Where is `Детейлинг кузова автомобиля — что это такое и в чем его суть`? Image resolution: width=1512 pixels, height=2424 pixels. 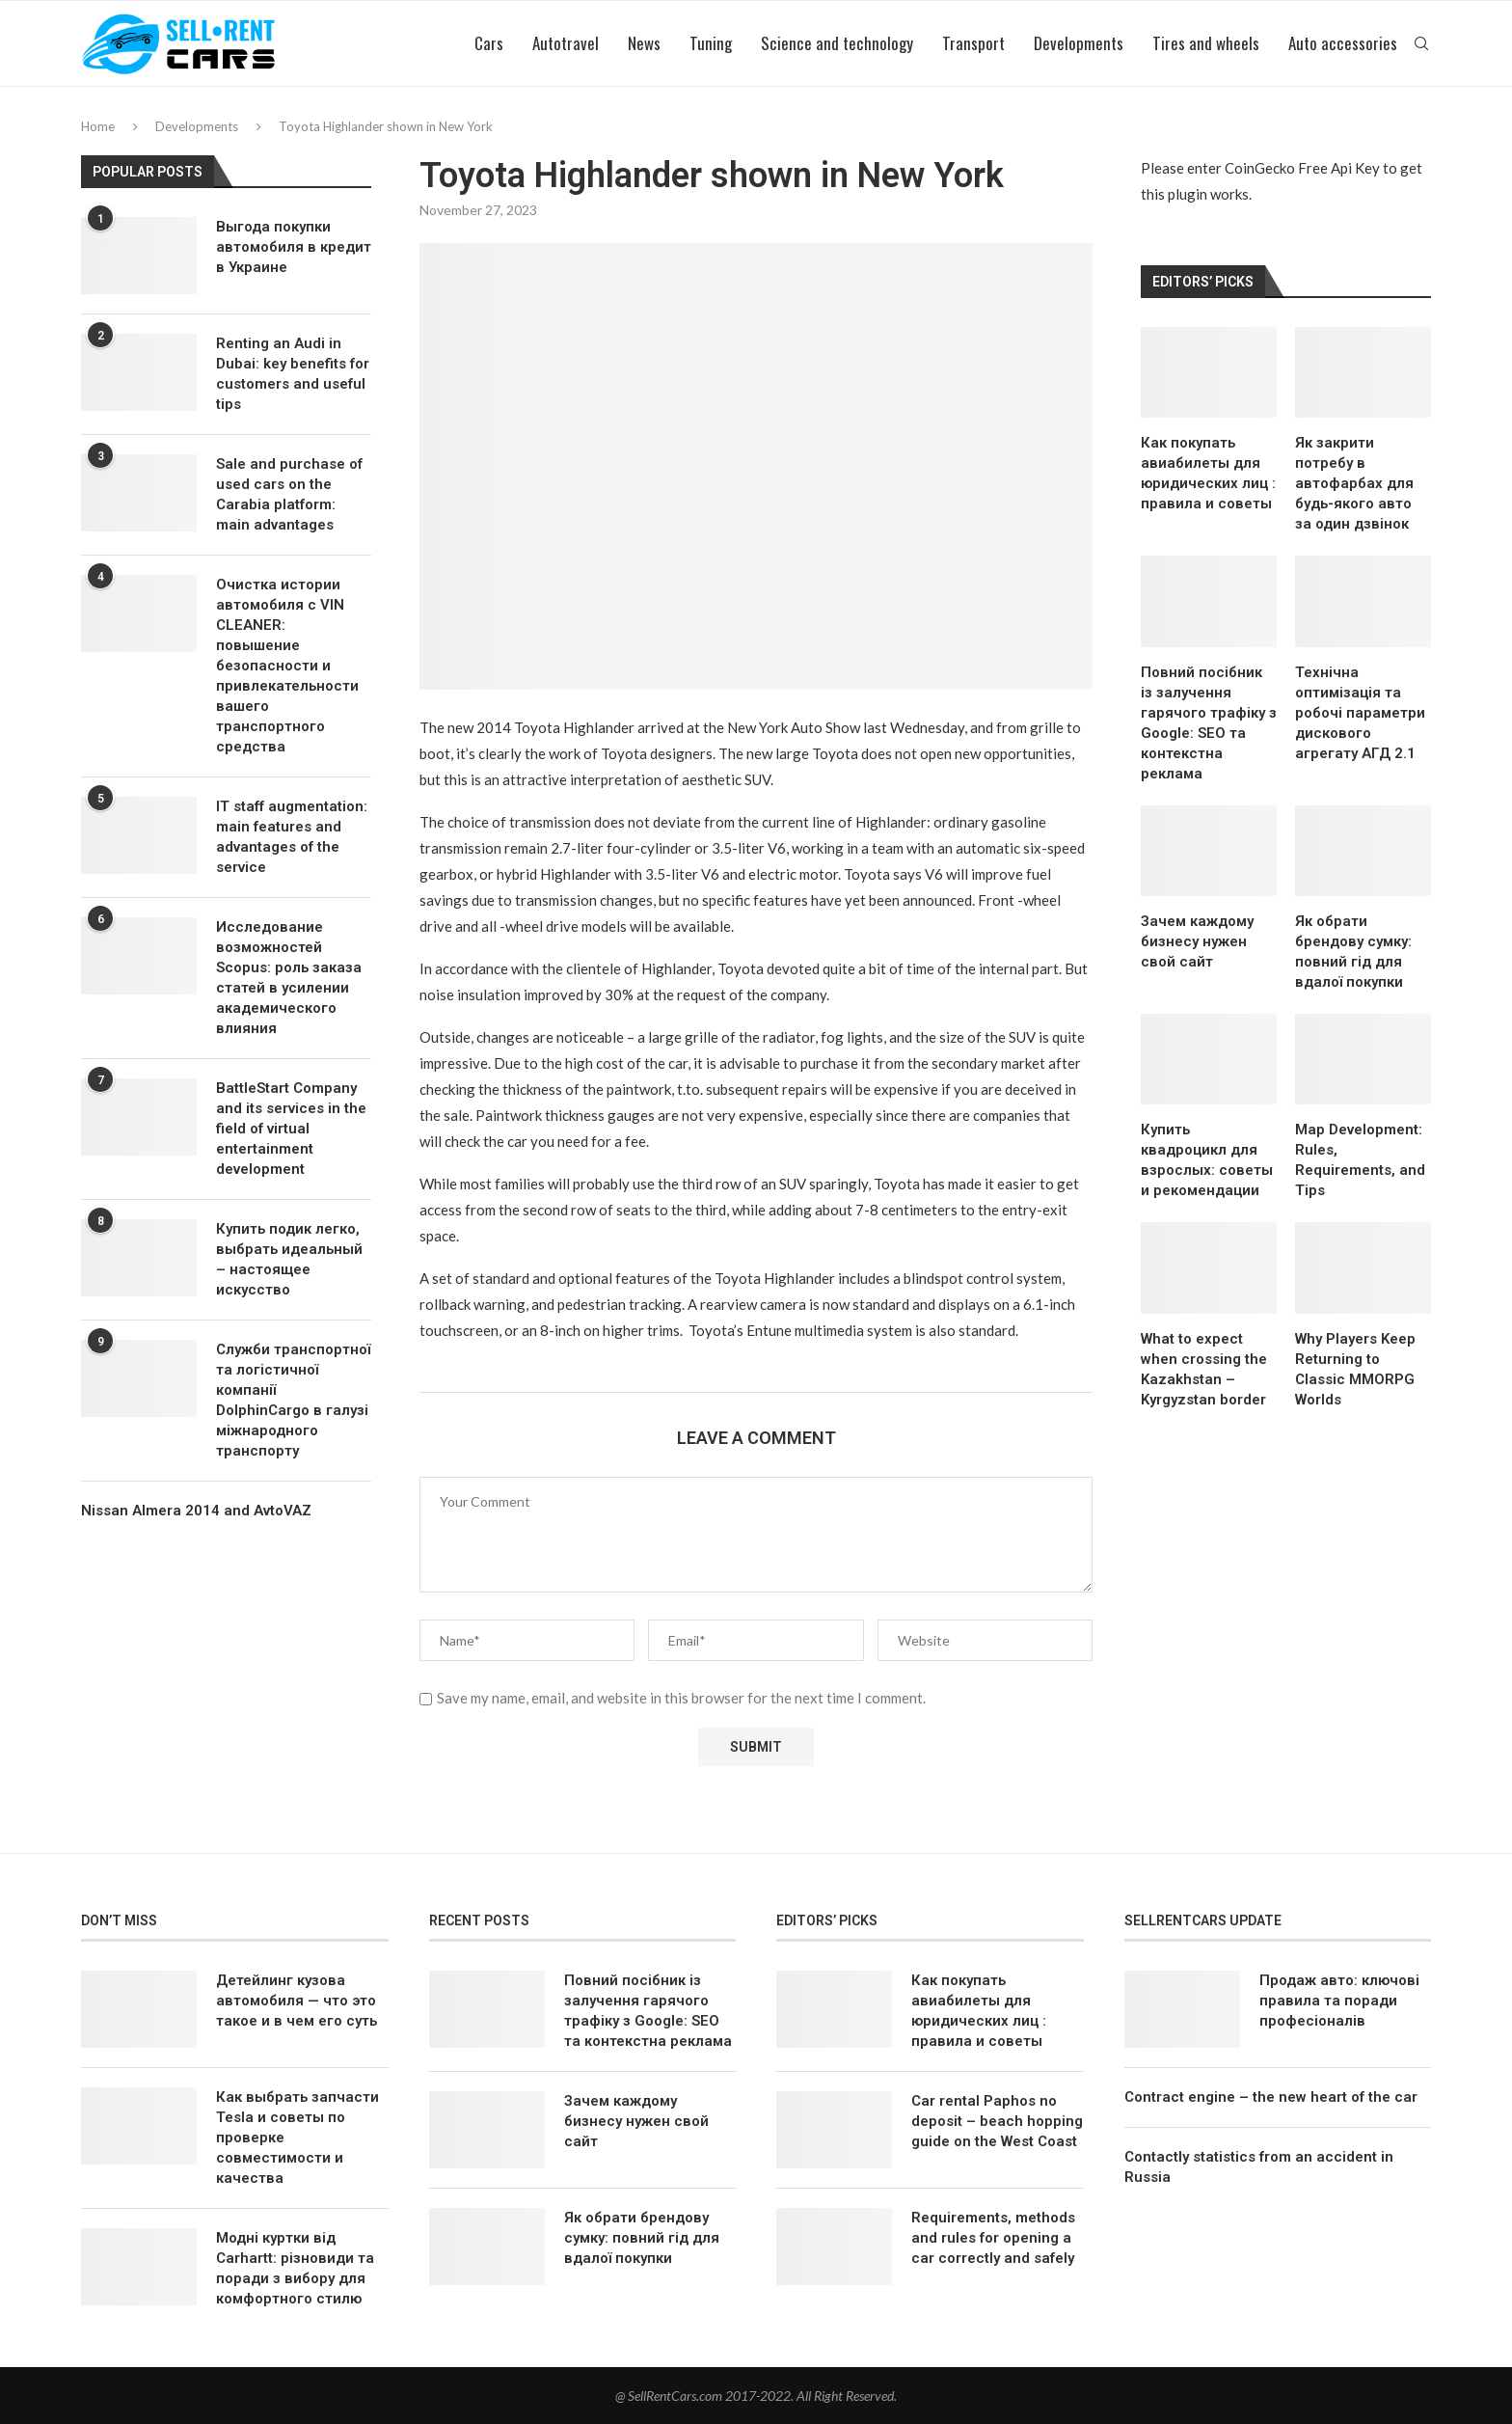 Детейлинг кузова автомобиля — что это такое и в чем его суть is located at coordinates (296, 2000).